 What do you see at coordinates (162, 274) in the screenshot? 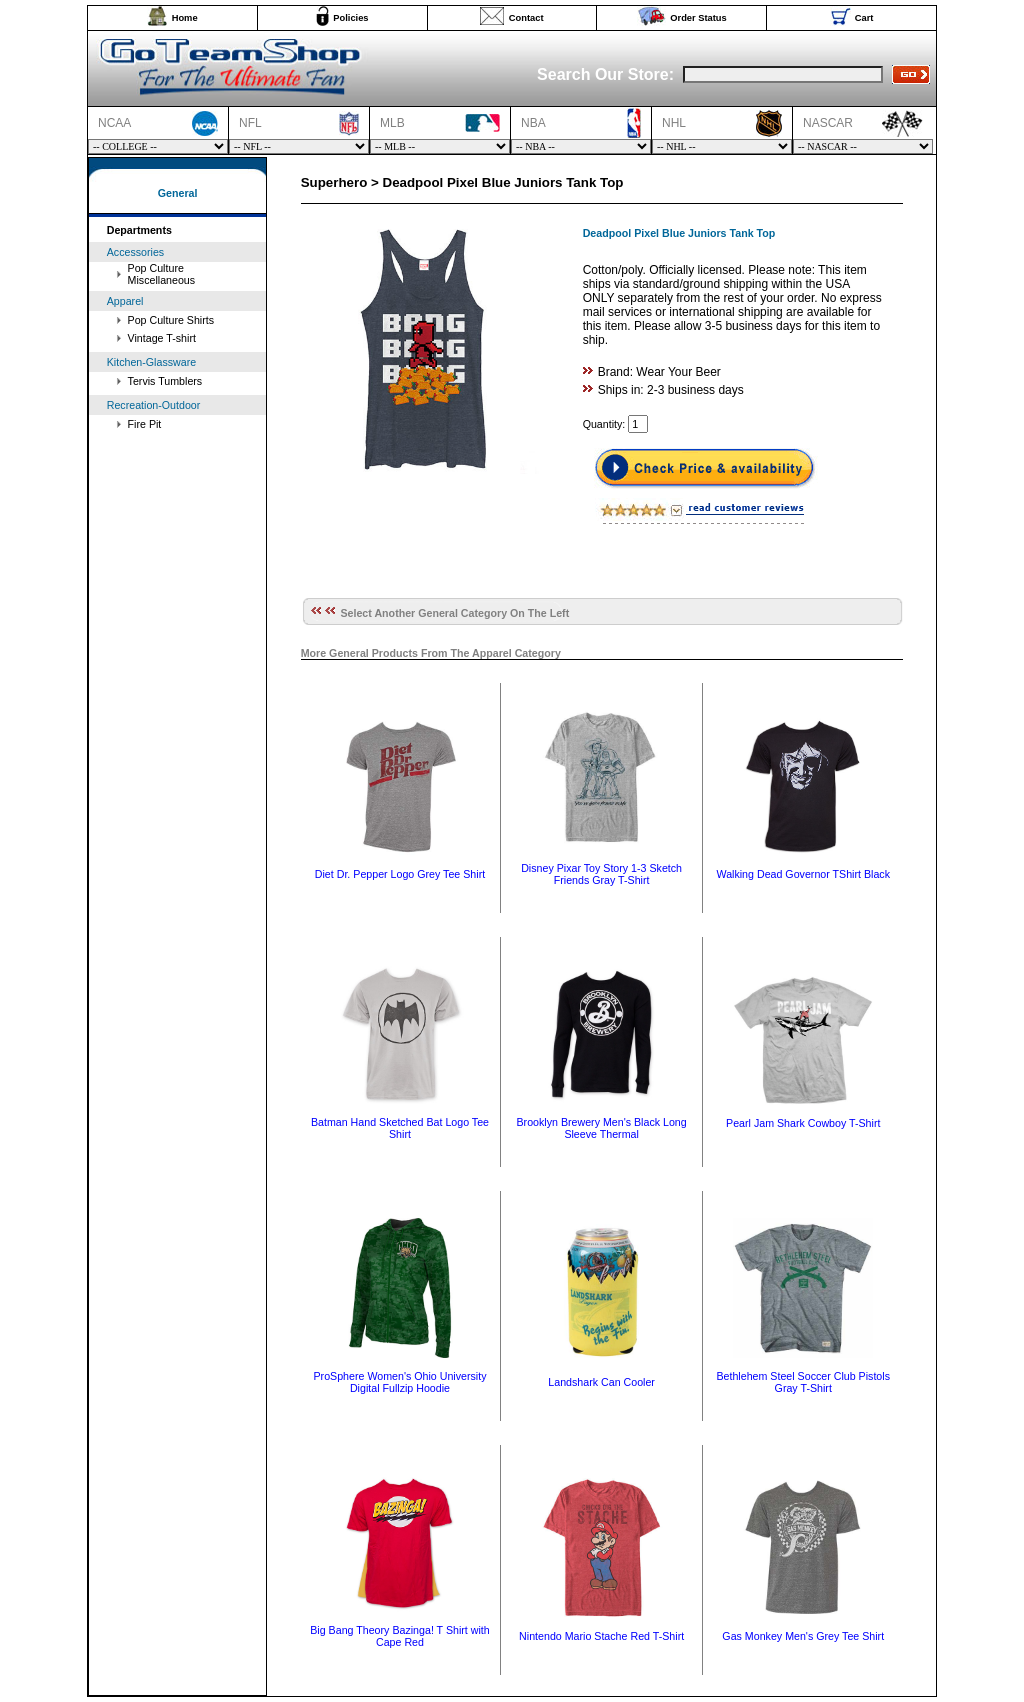
I see `Pop Culture Miscellaneous` at bounding box center [162, 274].